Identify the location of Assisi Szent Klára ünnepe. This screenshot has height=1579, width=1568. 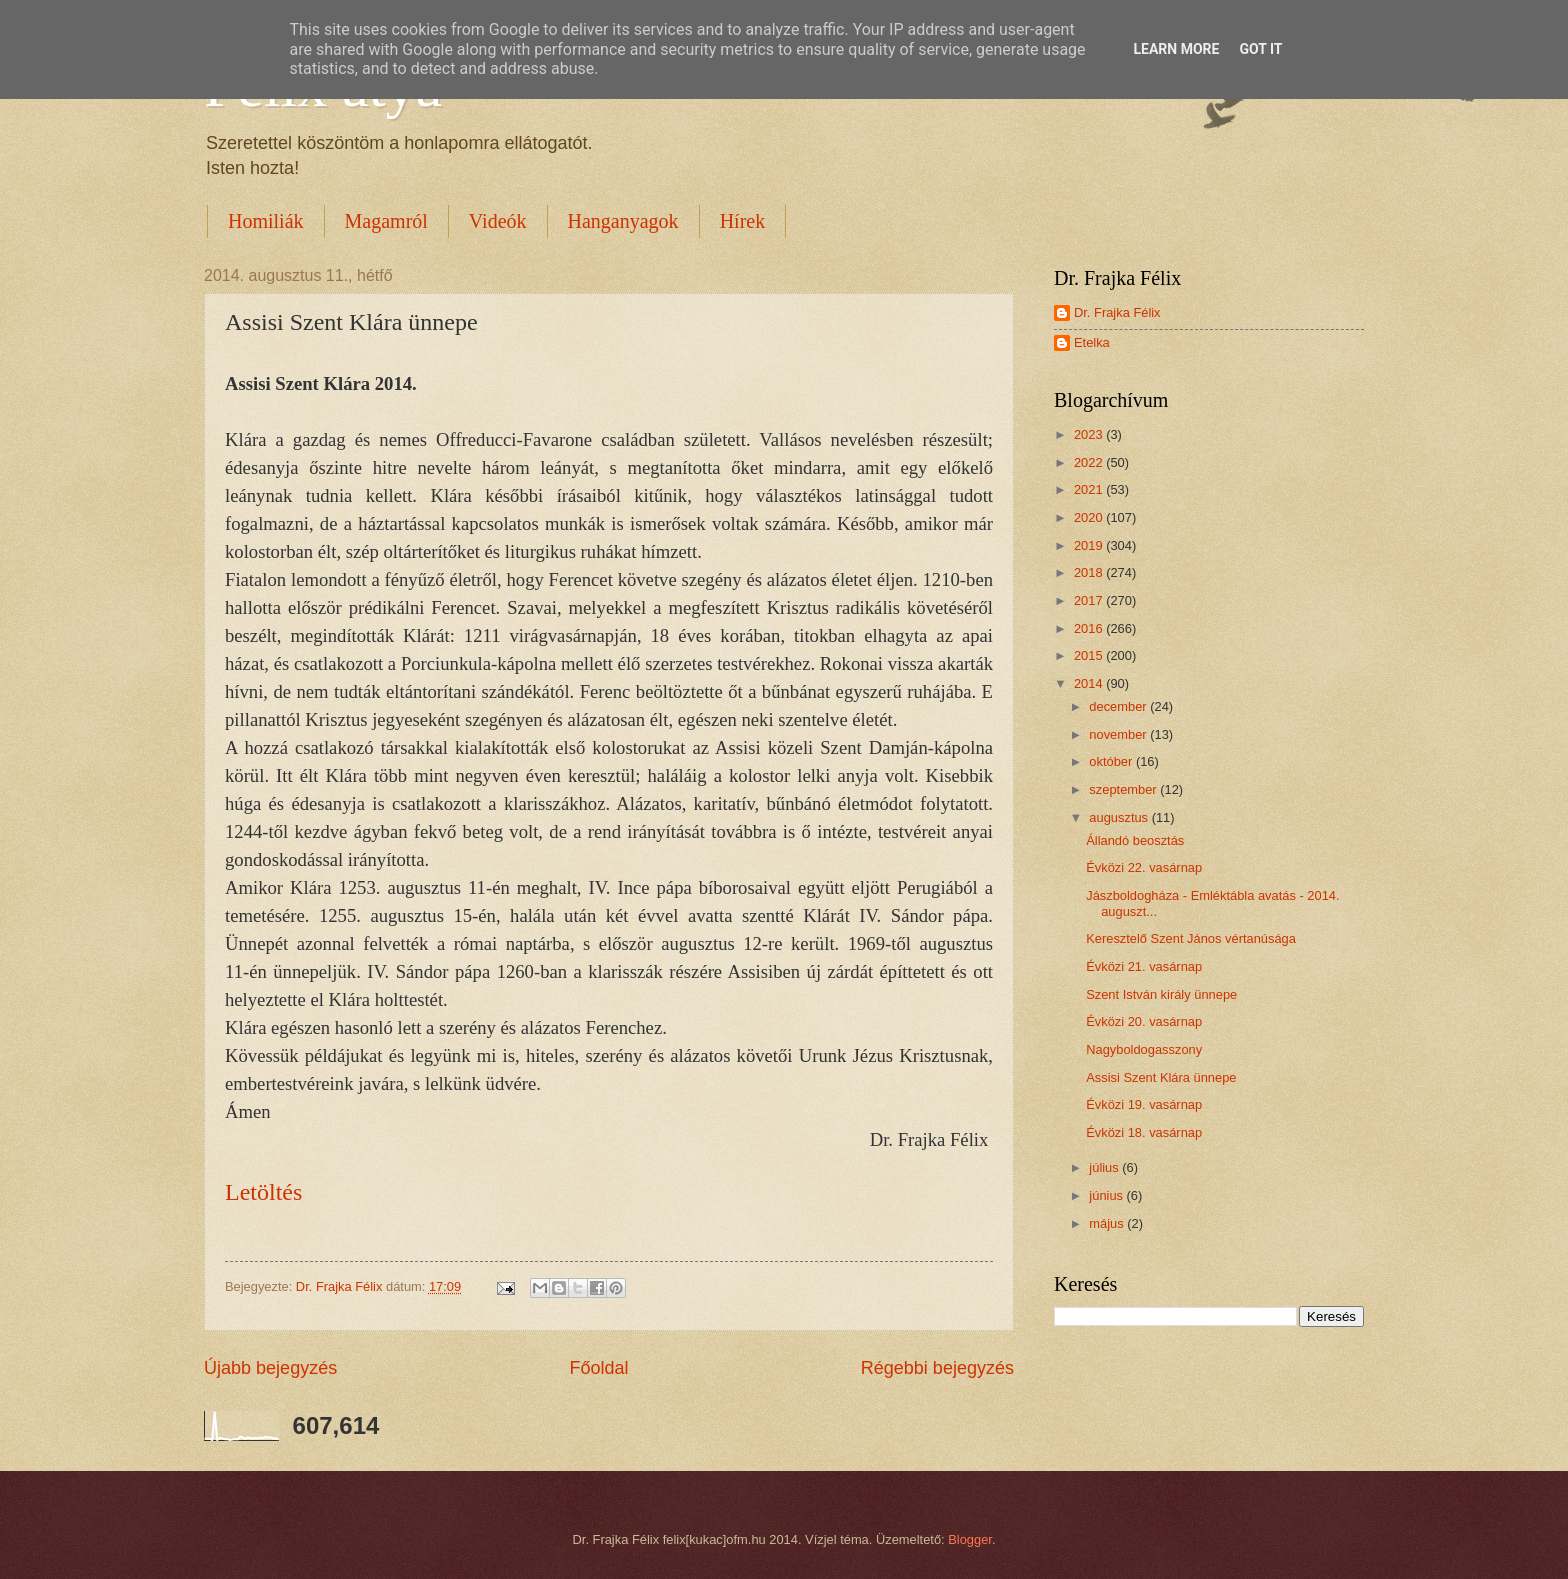
(1161, 1077).